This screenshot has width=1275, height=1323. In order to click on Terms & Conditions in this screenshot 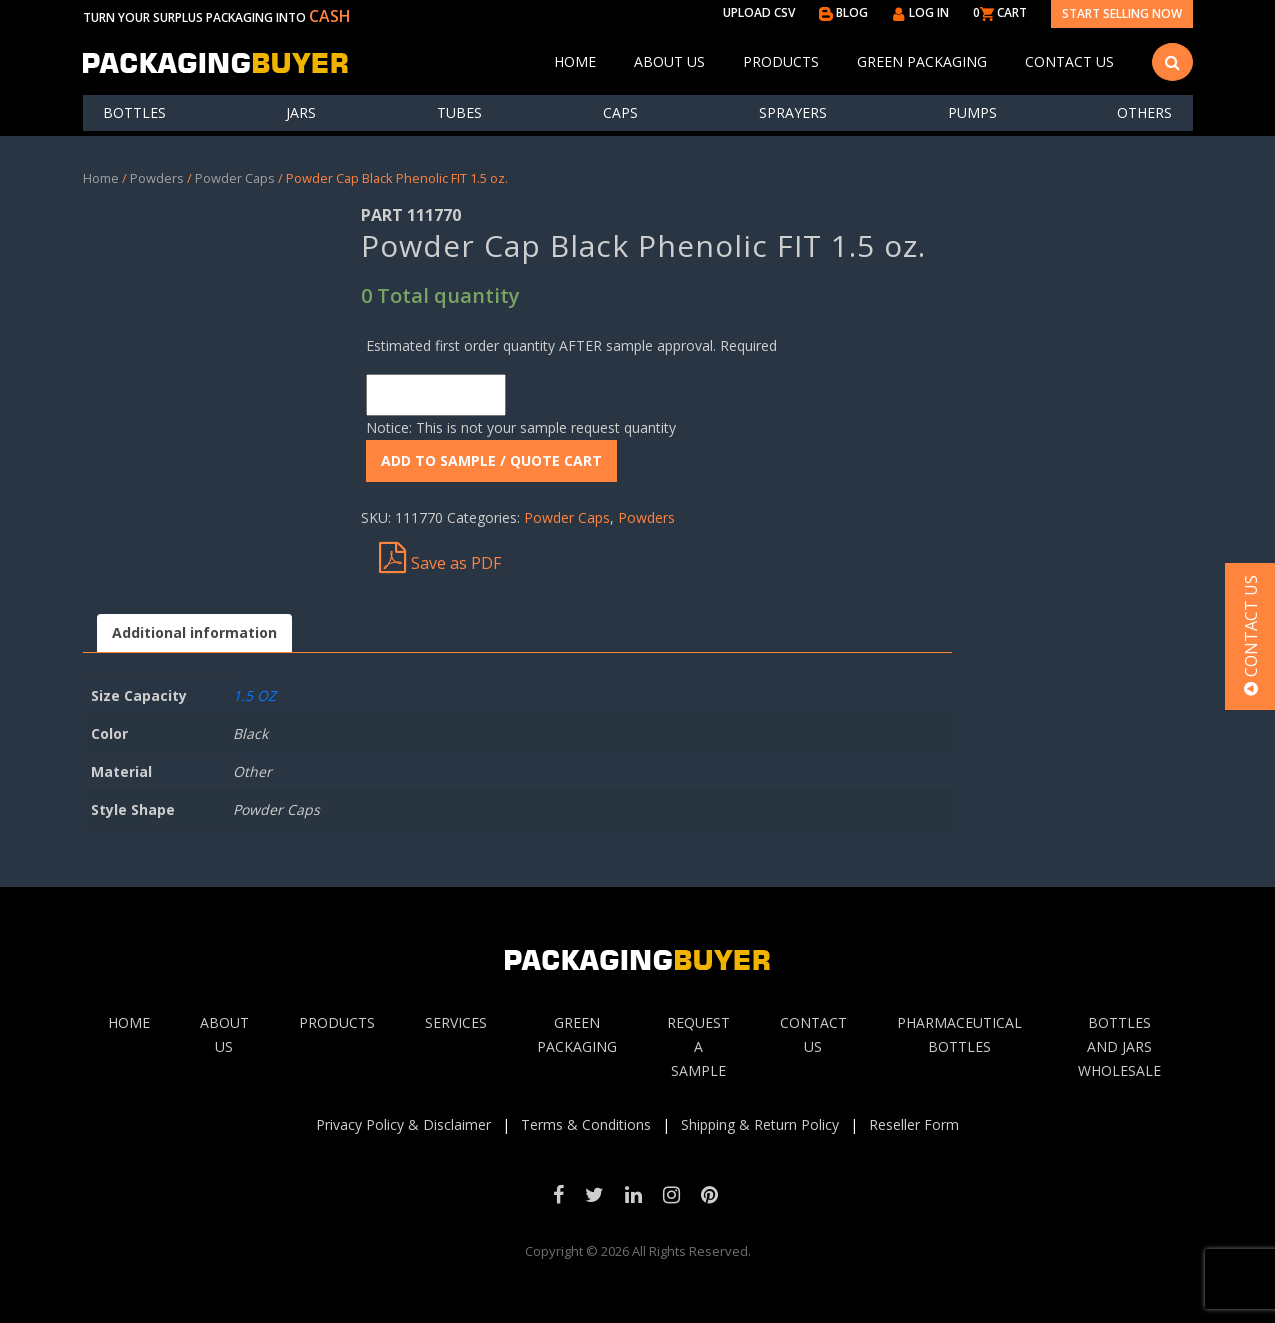, I will do `click(586, 1124)`.